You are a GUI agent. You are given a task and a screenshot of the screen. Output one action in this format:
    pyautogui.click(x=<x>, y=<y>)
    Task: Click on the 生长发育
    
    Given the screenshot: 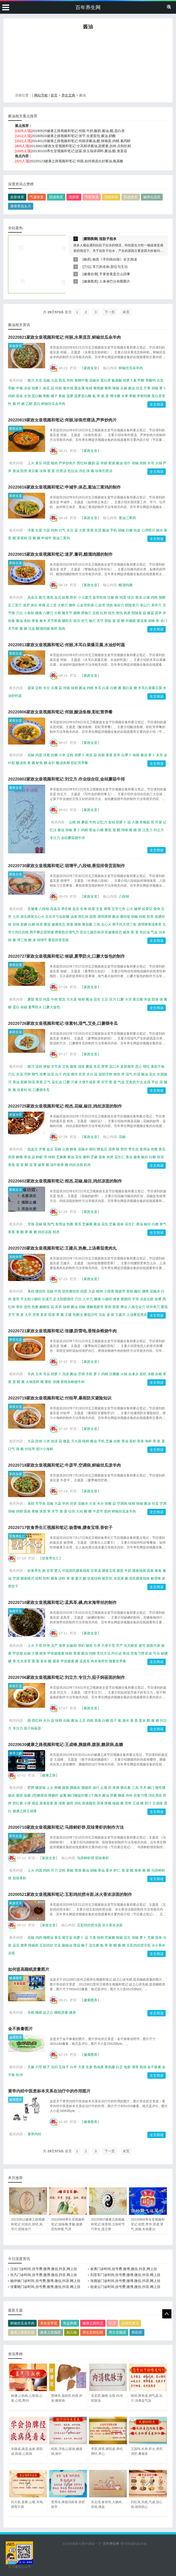 What is the action you would take?
    pyautogui.click(x=24, y=1661)
    